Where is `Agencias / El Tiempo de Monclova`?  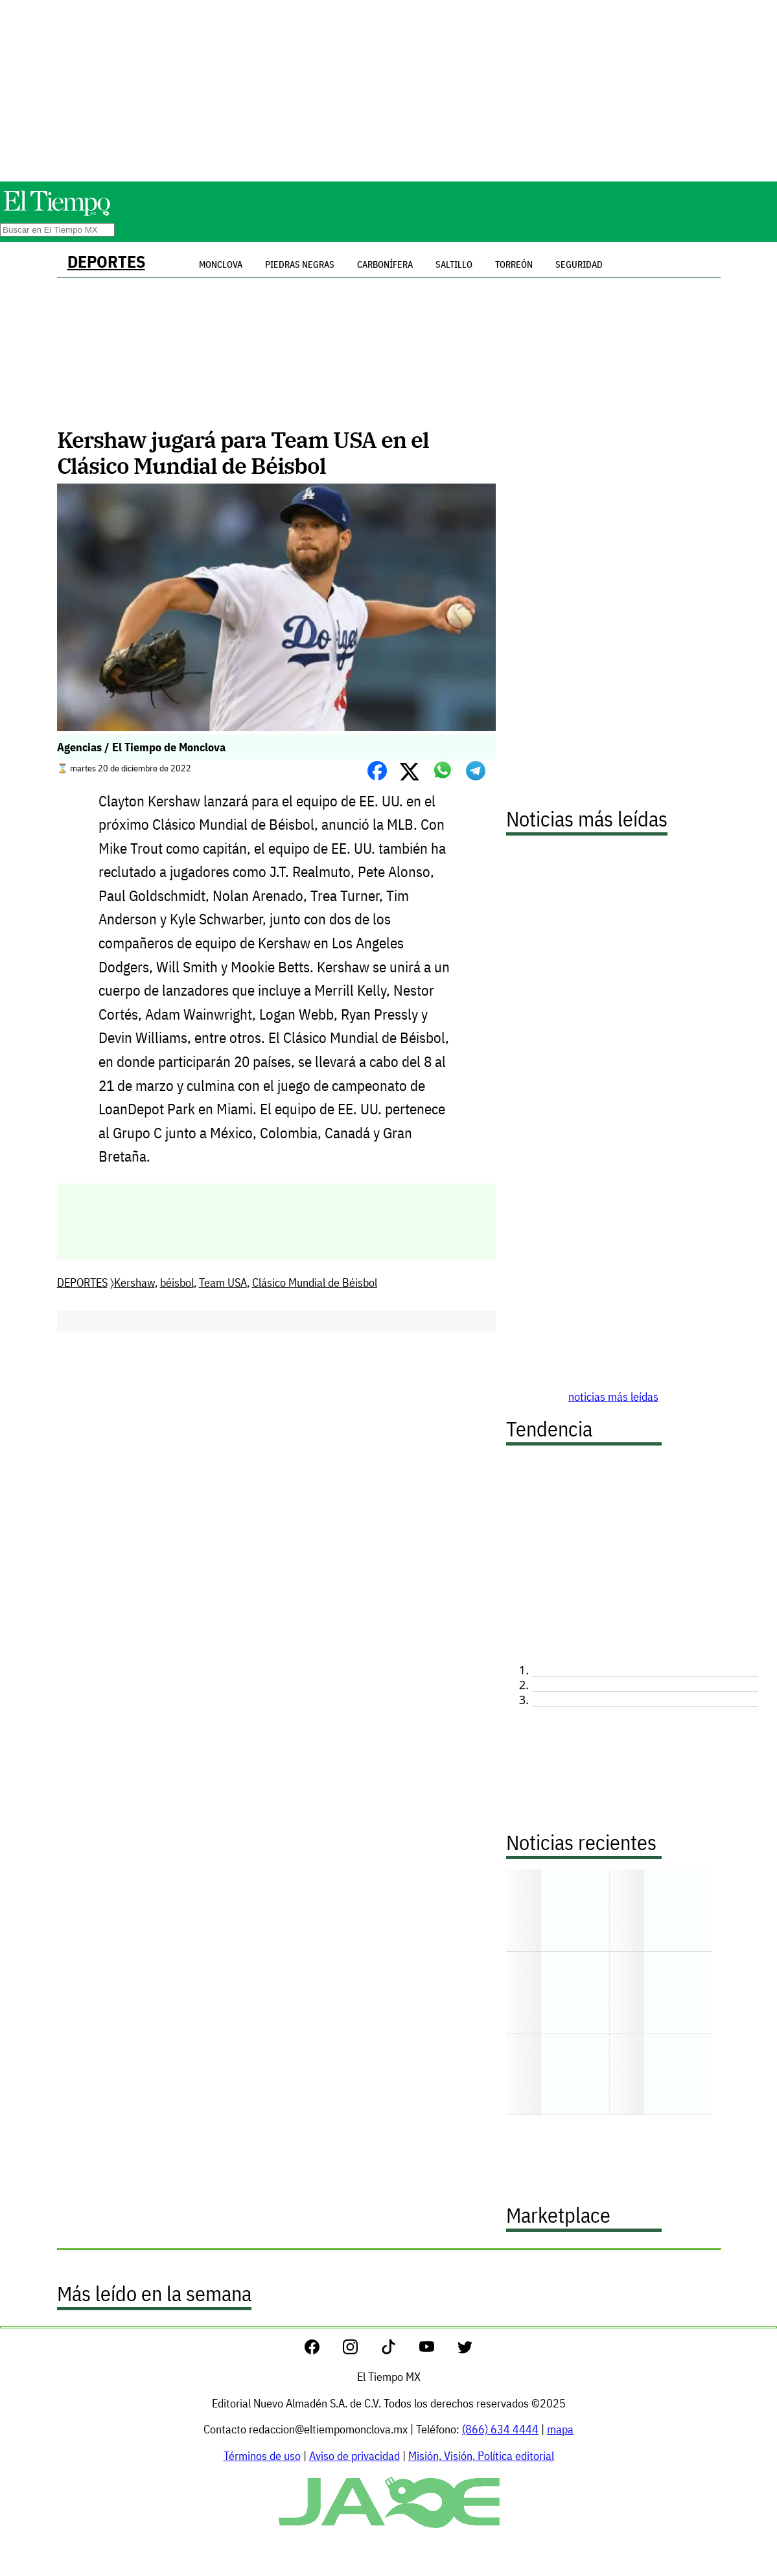 Agencias / El Tiempo de Monclova is located at coordinates (141, 747).